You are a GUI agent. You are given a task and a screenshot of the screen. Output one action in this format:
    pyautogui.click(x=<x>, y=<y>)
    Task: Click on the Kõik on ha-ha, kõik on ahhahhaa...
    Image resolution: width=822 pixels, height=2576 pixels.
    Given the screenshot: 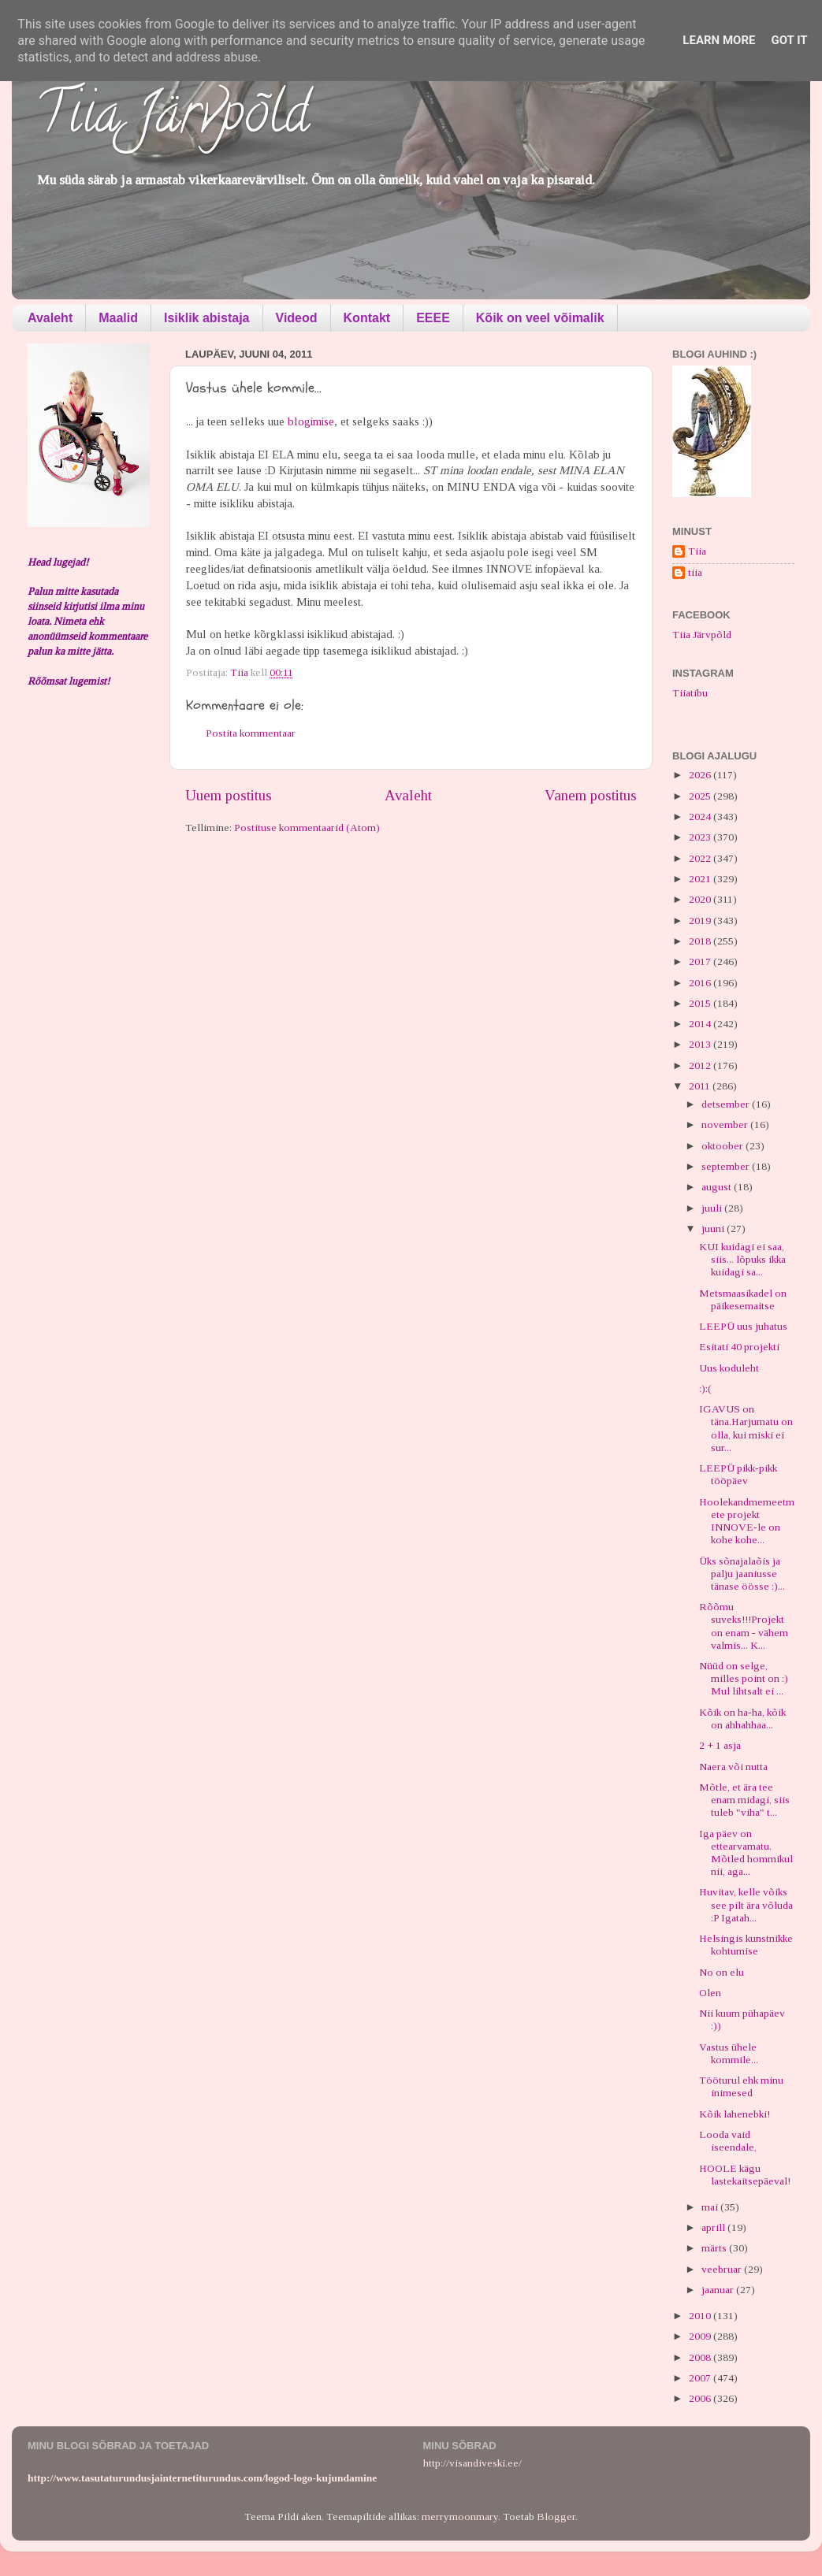 What is the action you would take?
    pyautogui.click(x=742, y=1718)
    